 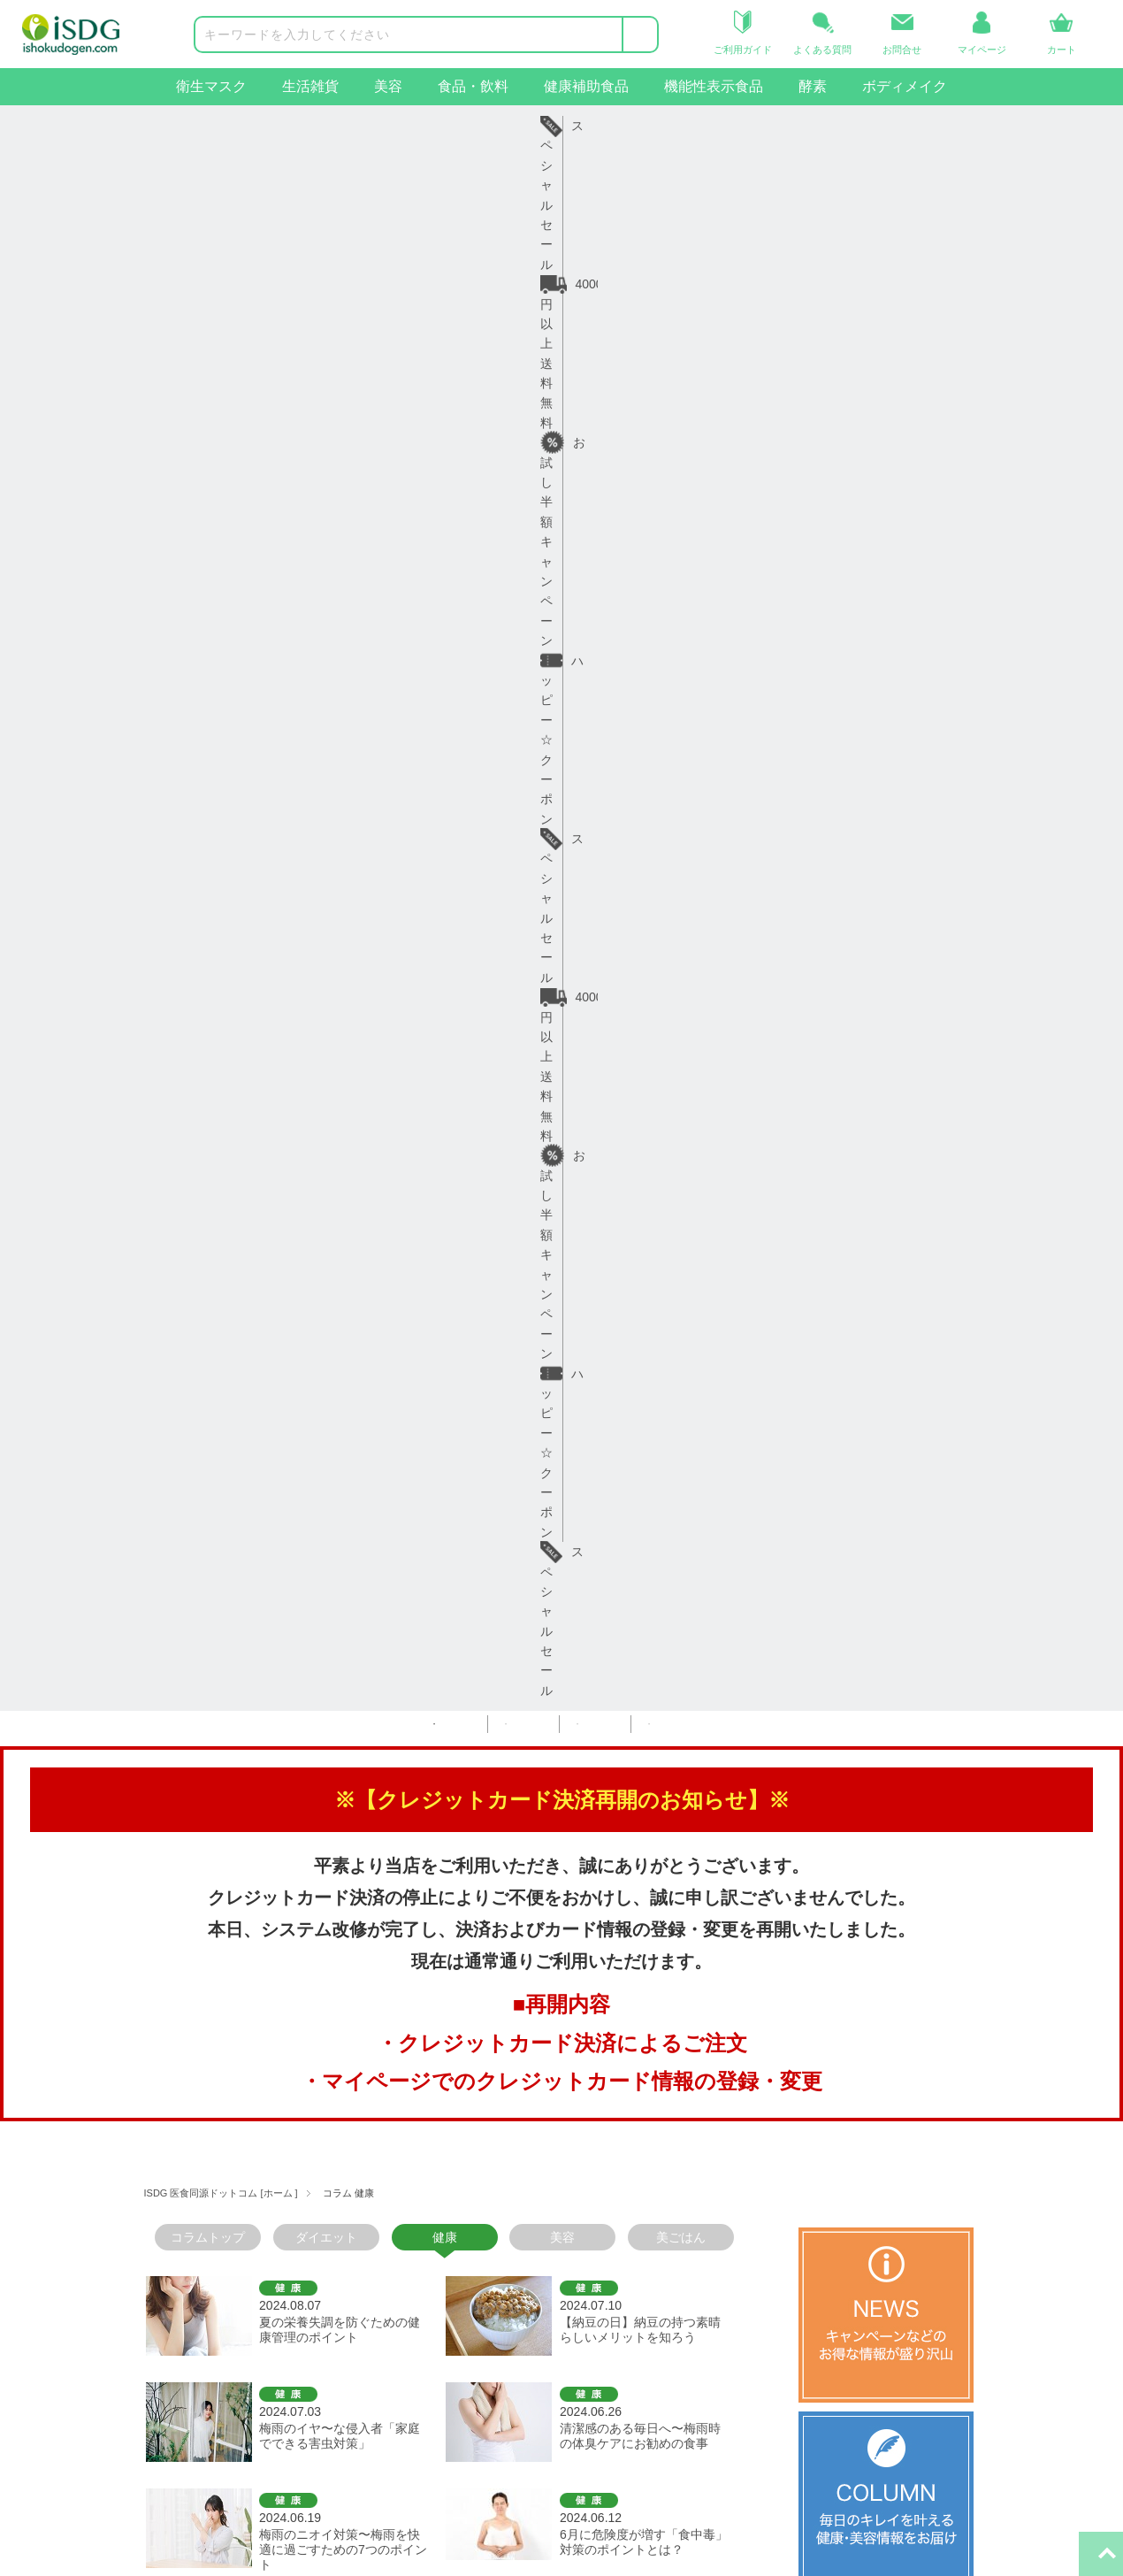 I want to click on 夏の栄養失調を防ぐための健康管理のポイント, so click(x=339, y=765).